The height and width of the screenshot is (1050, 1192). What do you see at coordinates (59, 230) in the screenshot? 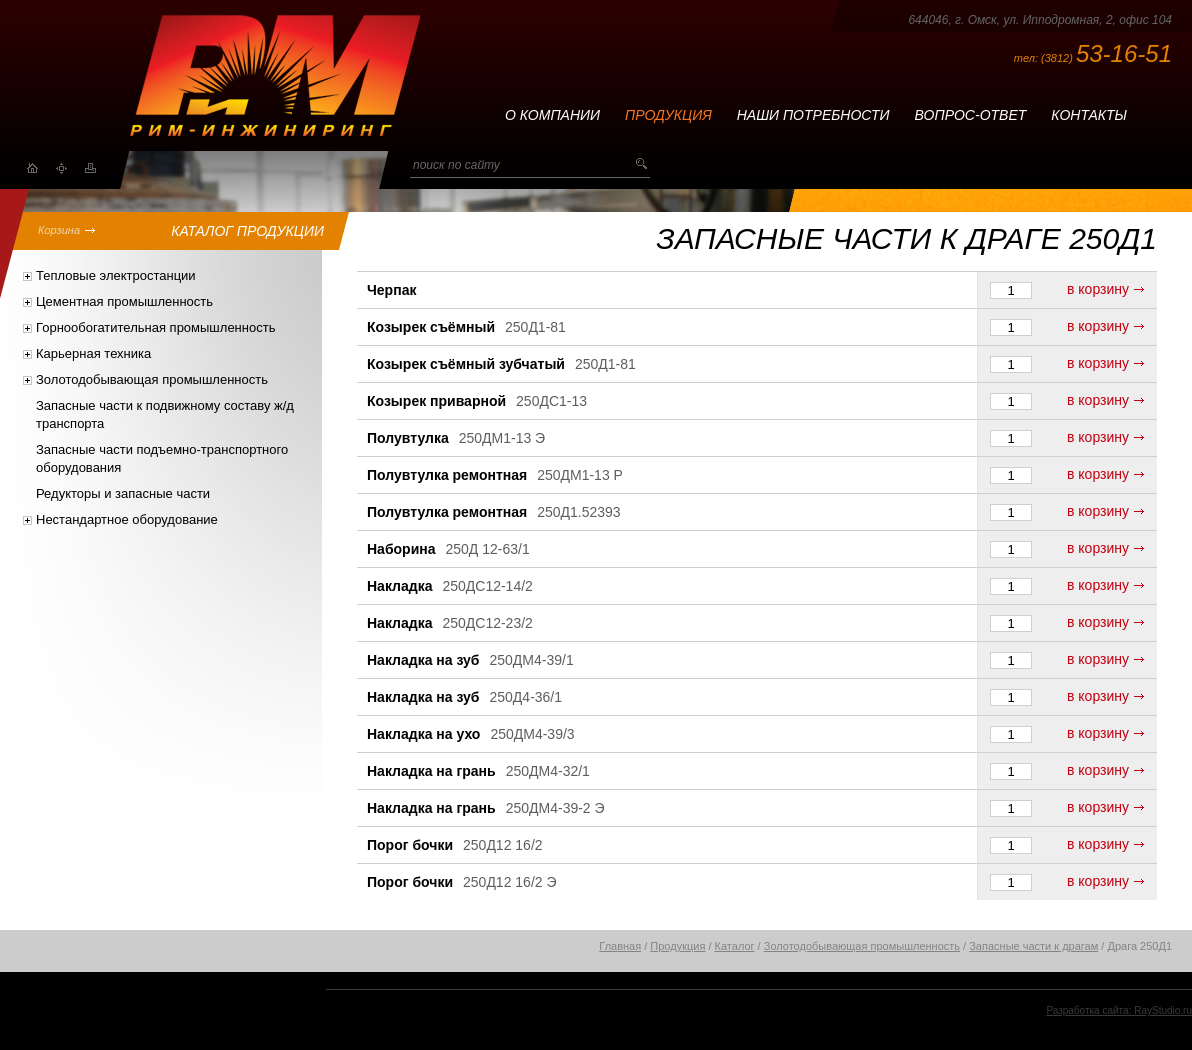
I see `Корзина` at bounding box center [59, 230].